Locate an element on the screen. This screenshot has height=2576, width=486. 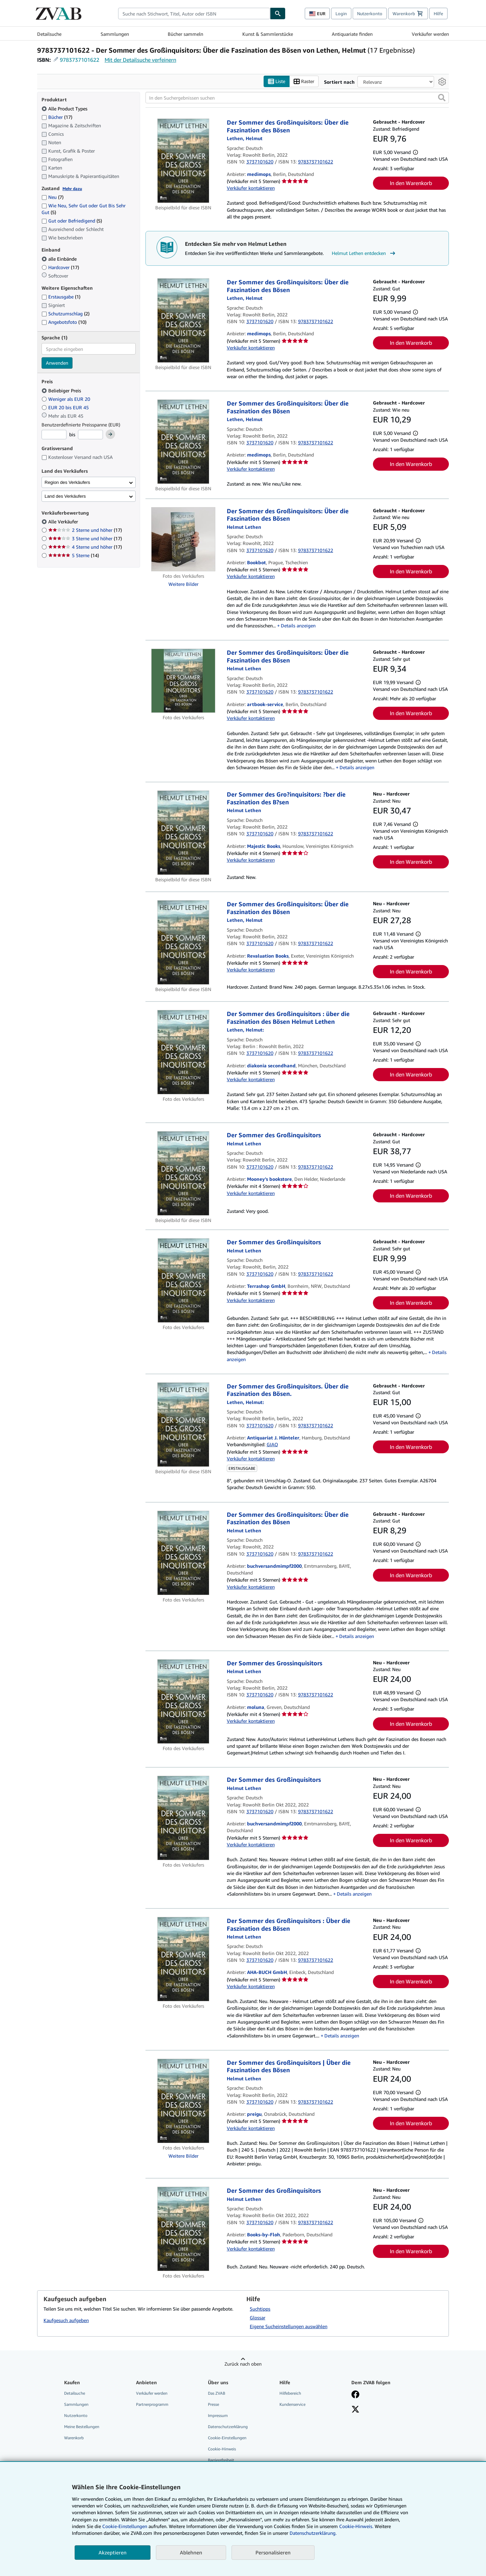
Hilfe is located at coordinates (438, 13).